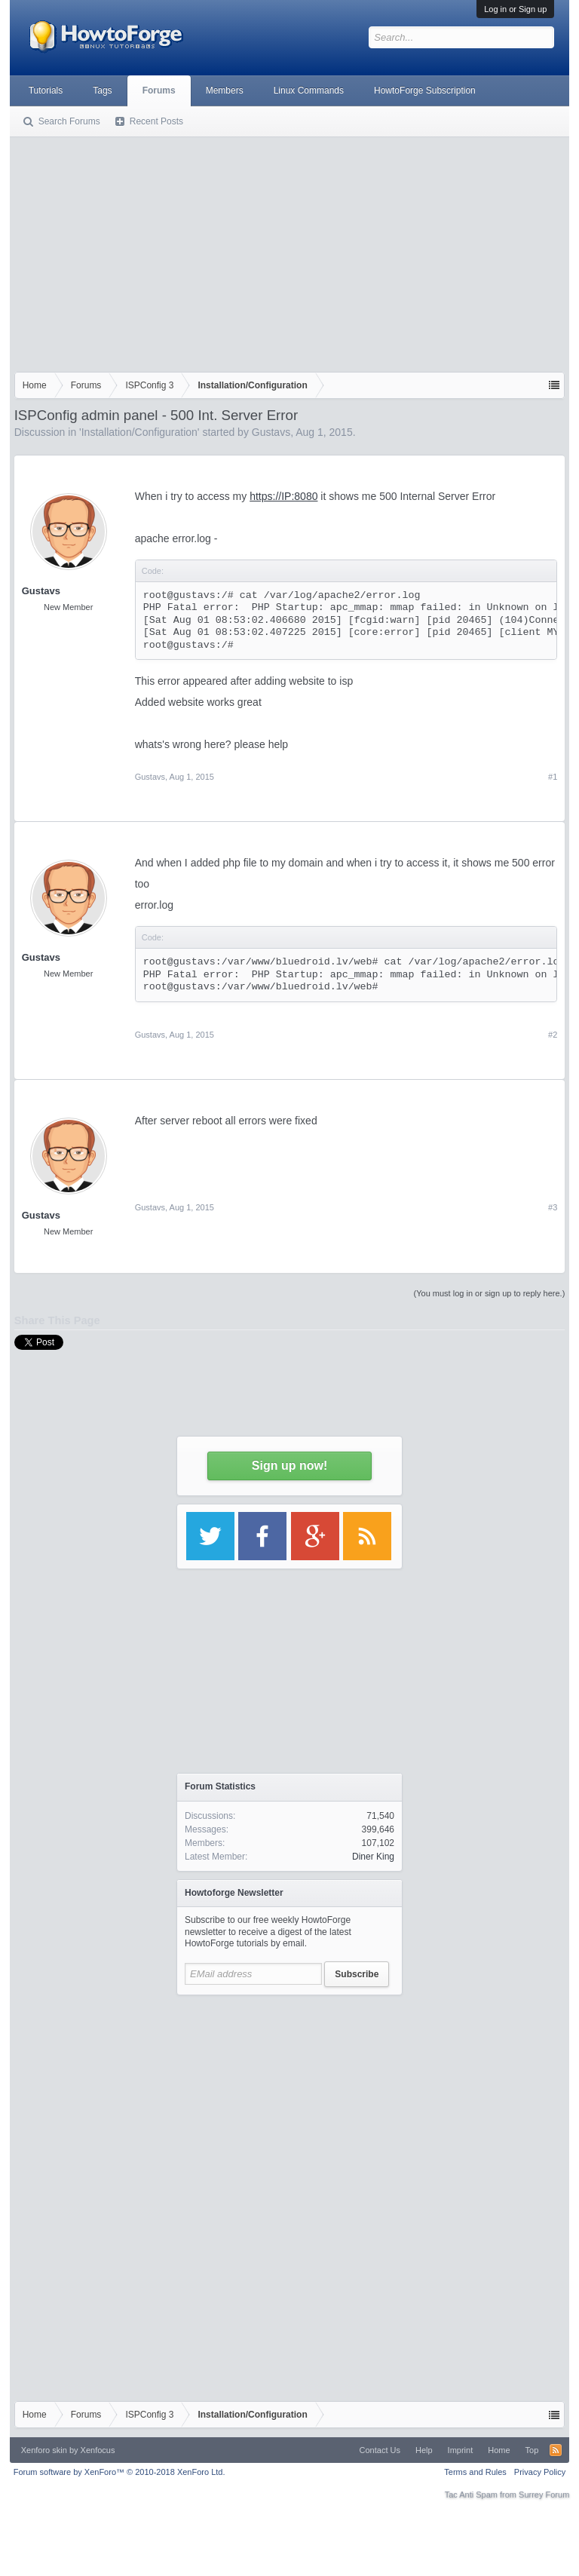  I want to click on Gustavs, so click(271, 432).